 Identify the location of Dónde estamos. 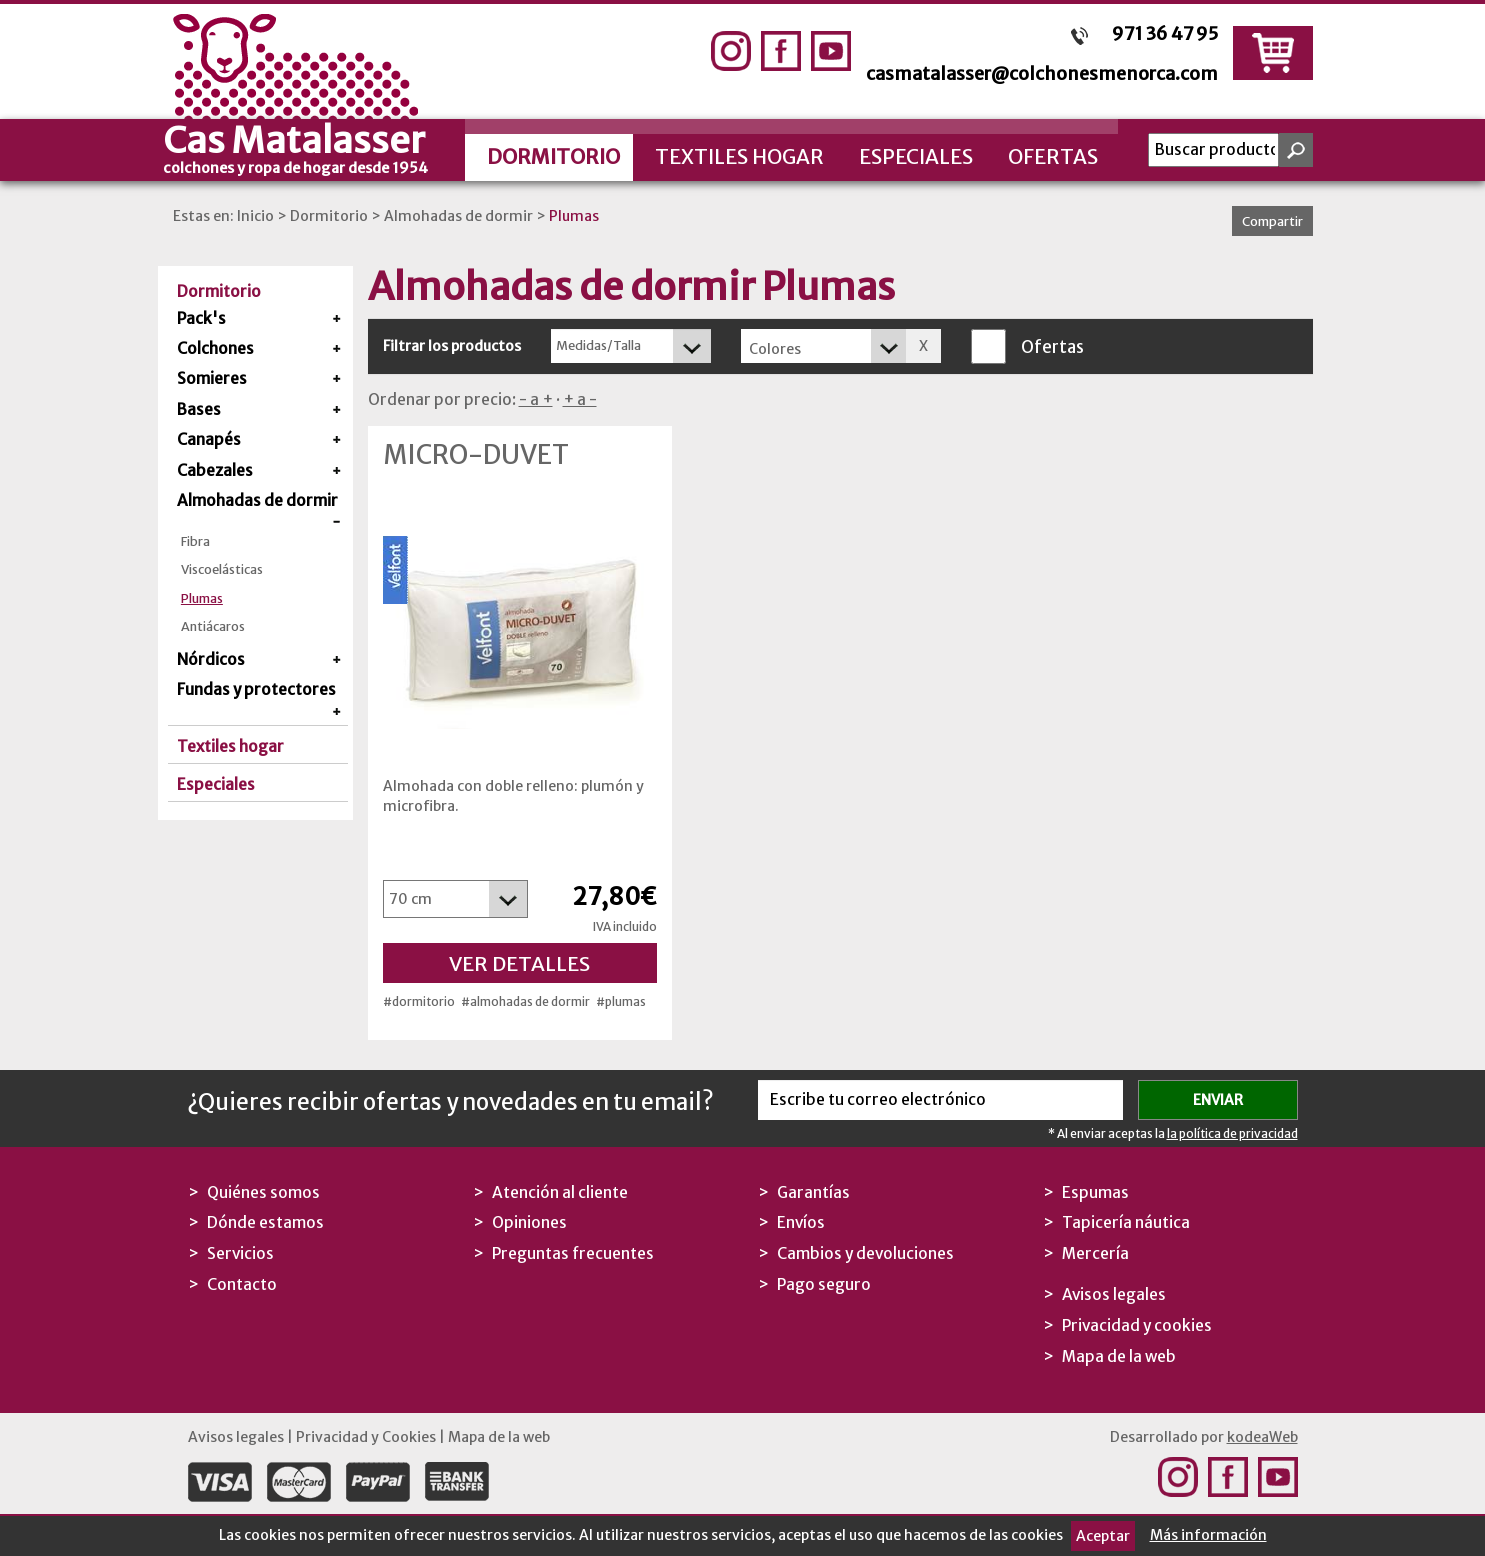
(265, 1222).